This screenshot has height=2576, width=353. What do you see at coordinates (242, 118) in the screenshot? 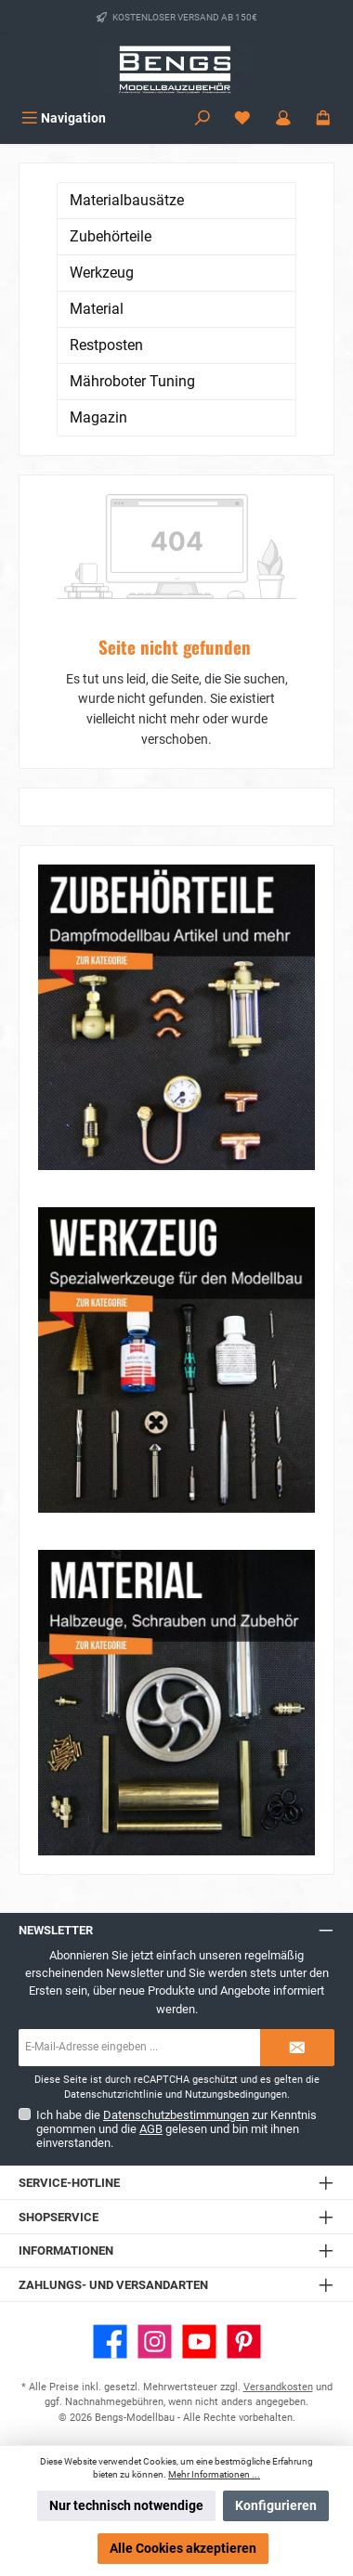
I see `[Merkzettel]` at bounding box center [242, 118].